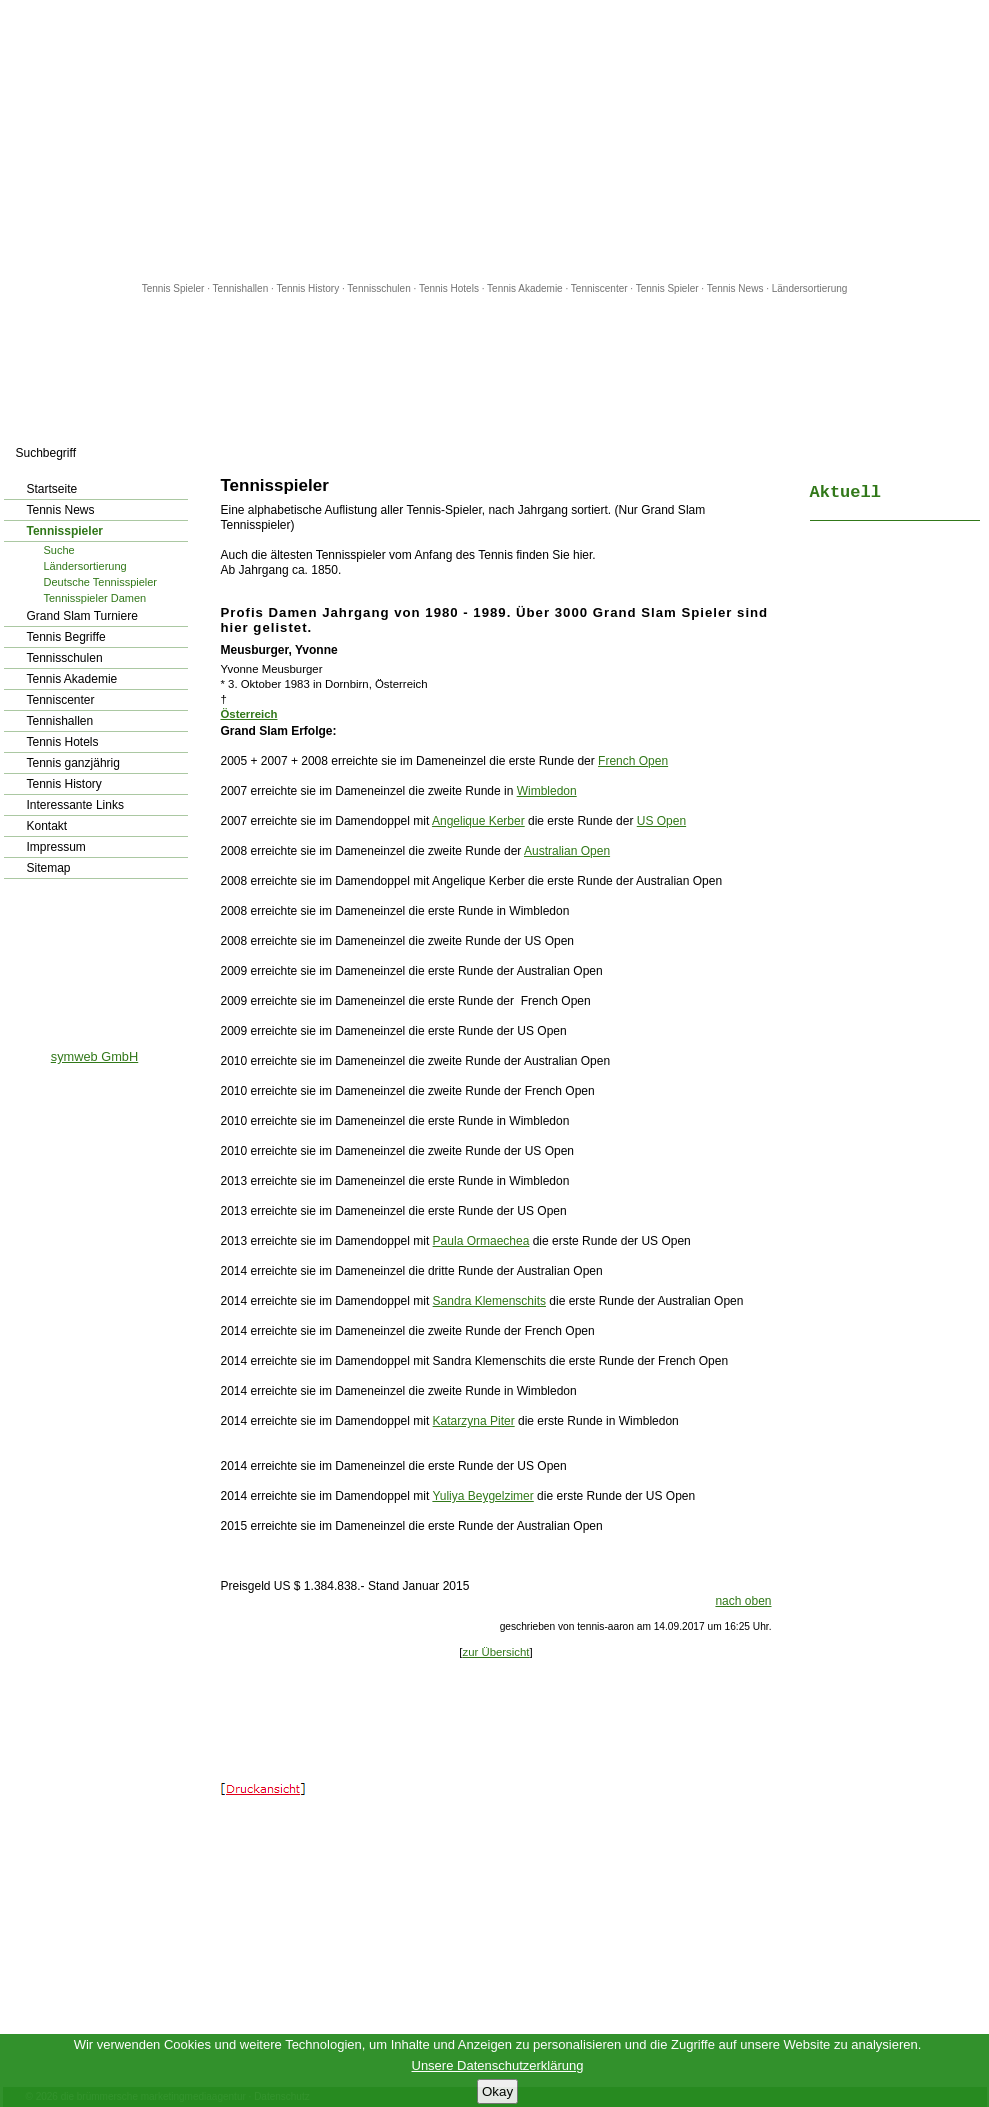  Describe the element at coordinates (82, 616) in the screenshot. I see `Grand Slam Turniere` at that location.